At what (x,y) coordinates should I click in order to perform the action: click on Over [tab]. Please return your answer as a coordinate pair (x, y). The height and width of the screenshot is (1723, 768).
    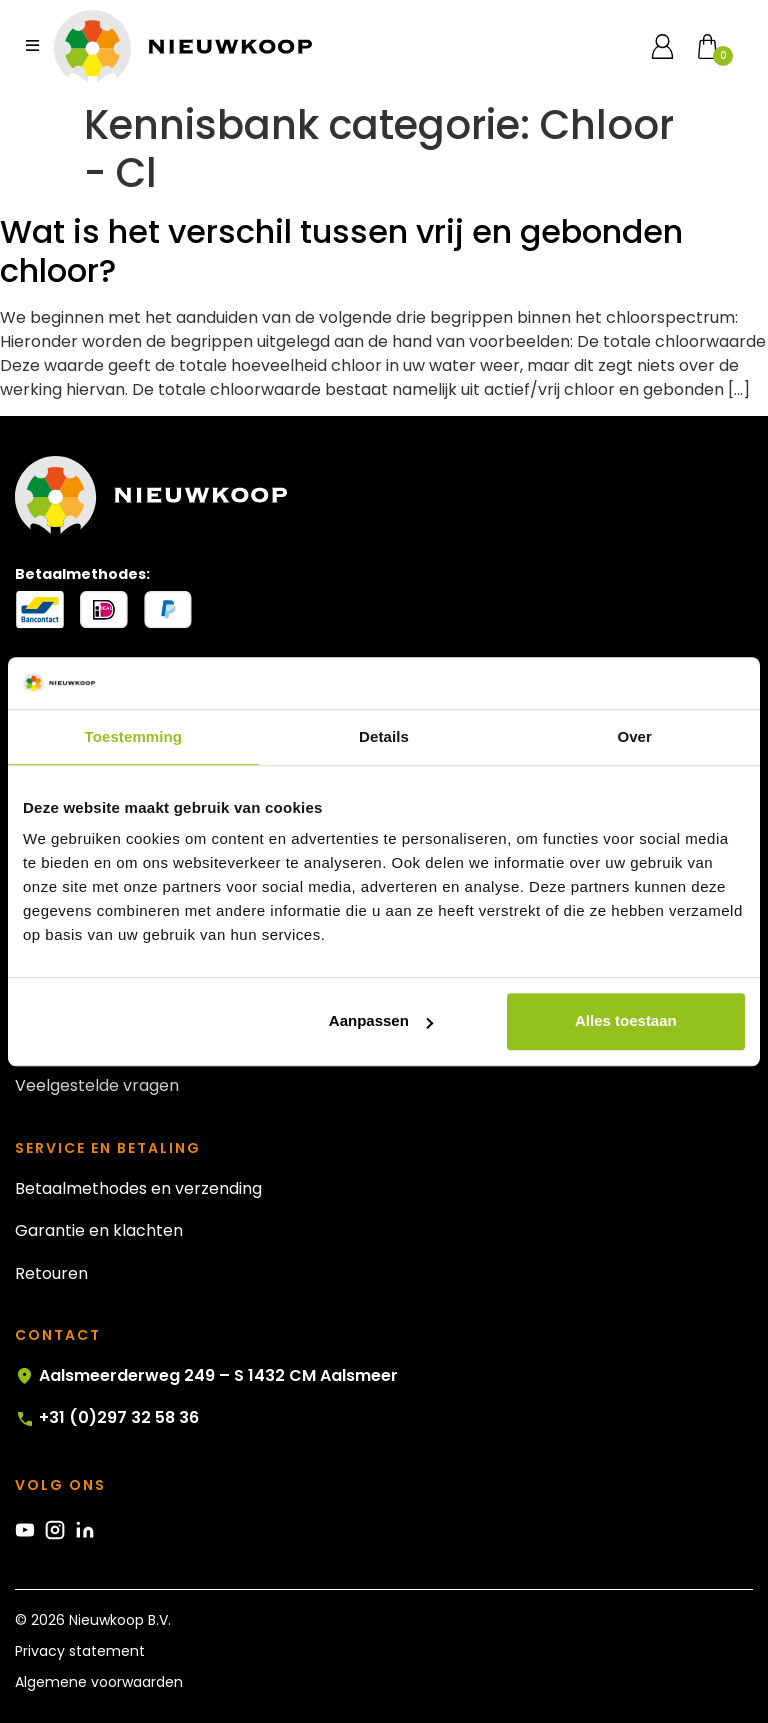
    Looking at the image, I should click on (634, 736).